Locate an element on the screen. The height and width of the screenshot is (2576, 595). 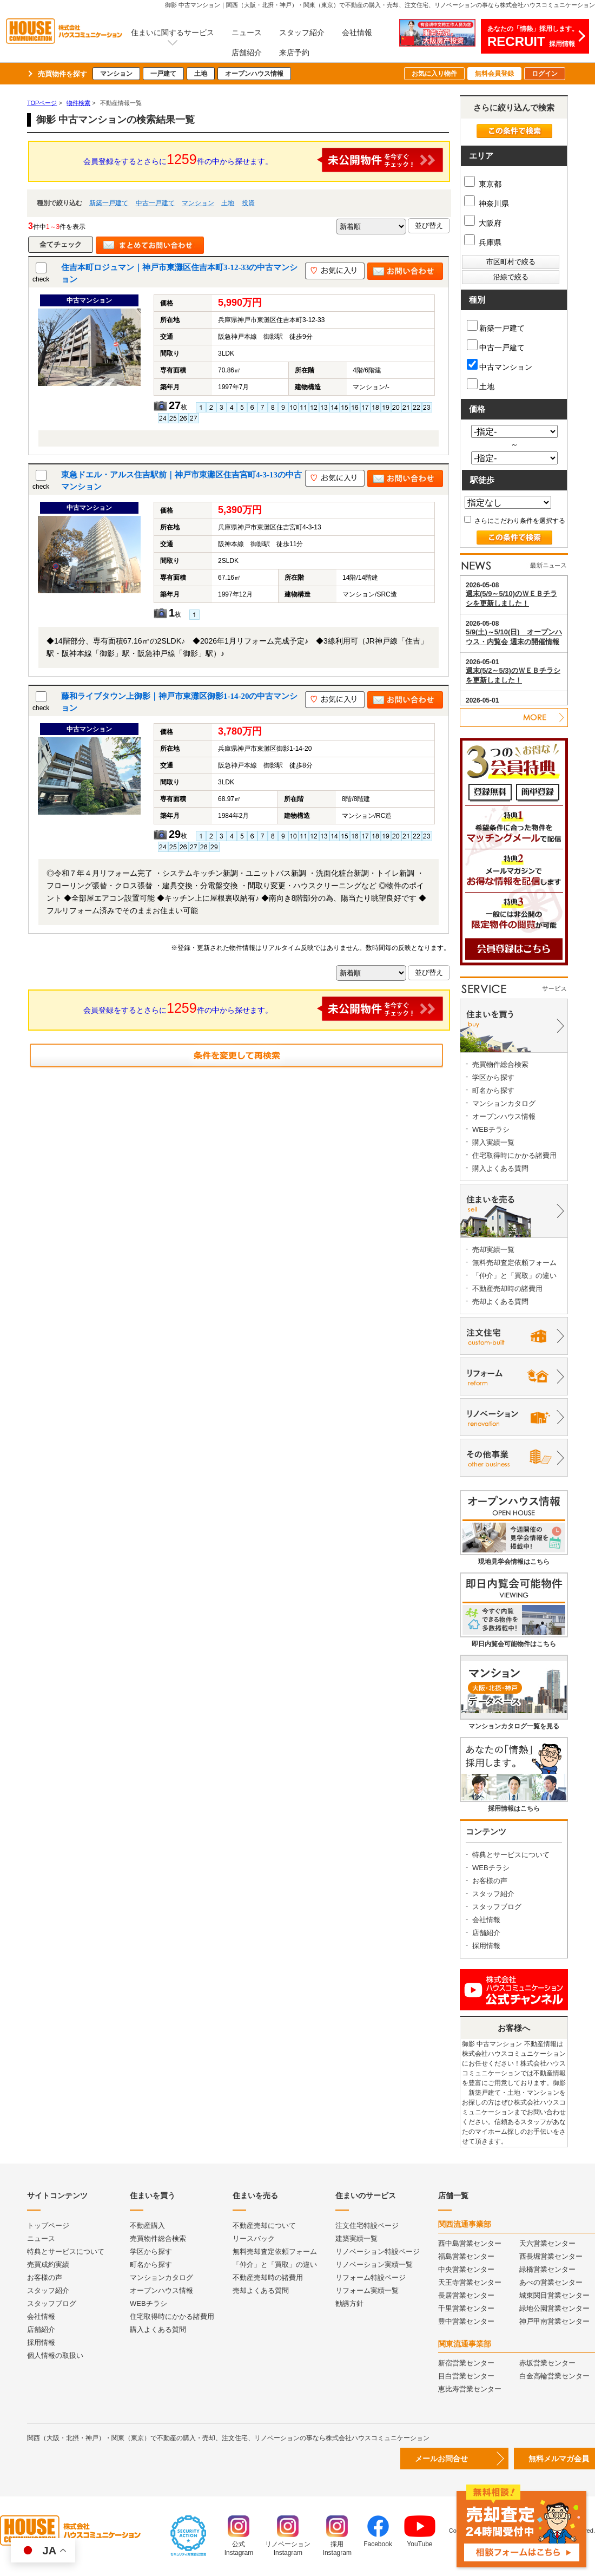
売却実績一覧 is located at coordinates (493, 1250).